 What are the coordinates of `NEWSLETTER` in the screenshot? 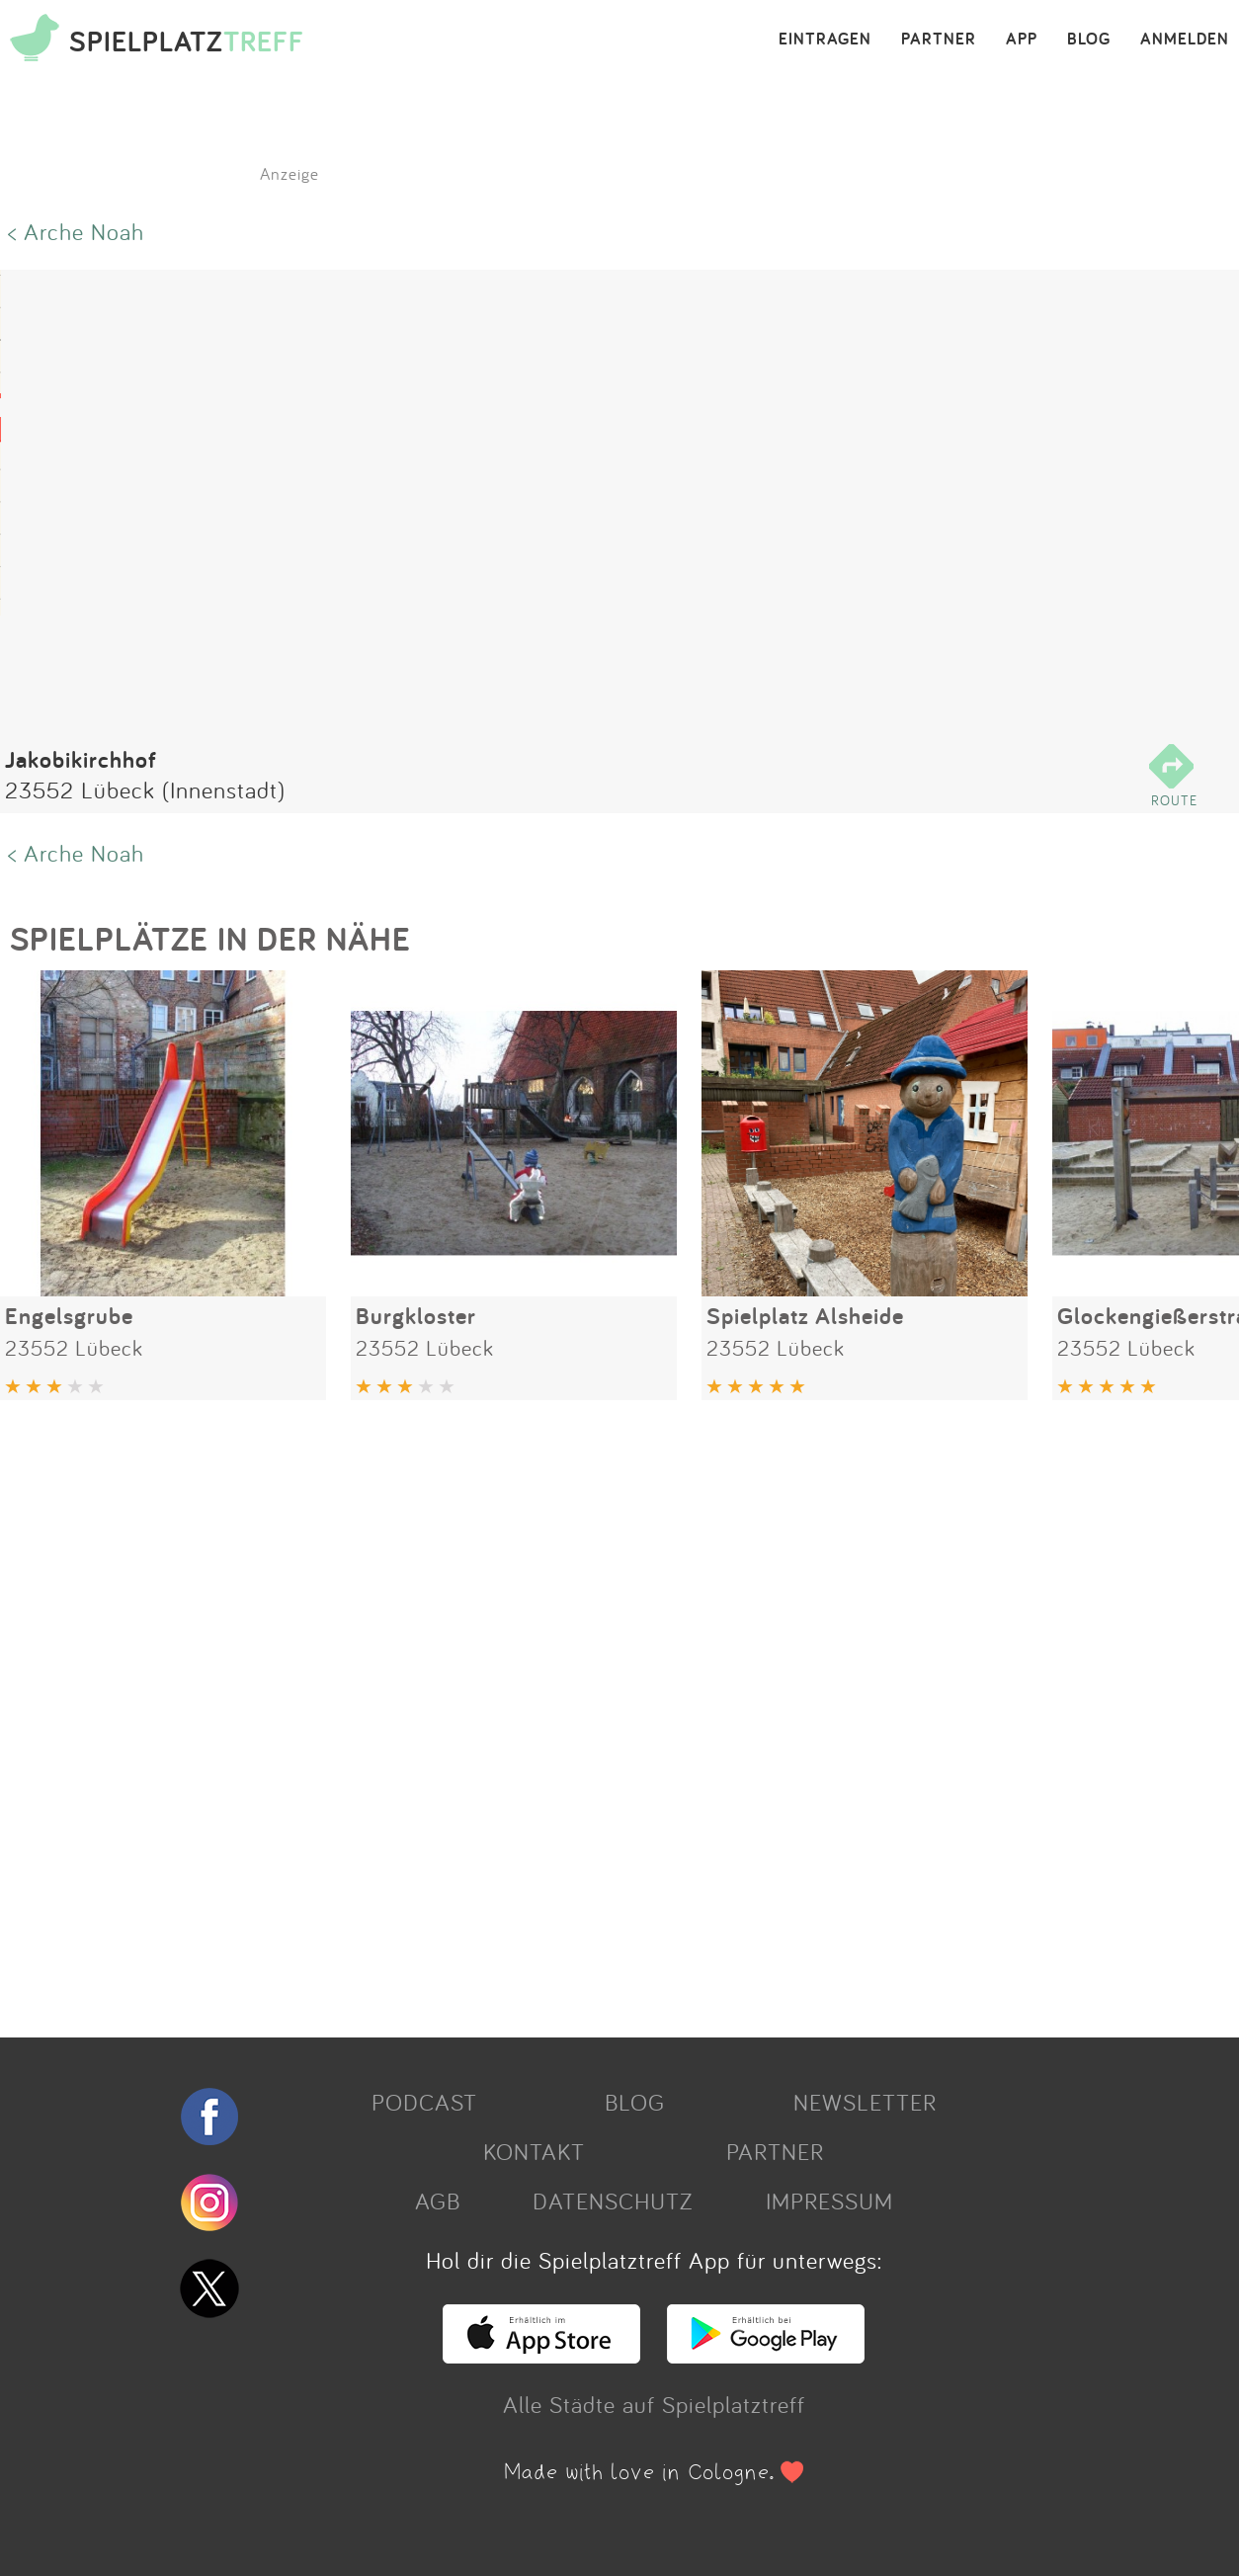 It's located at (865, 2102).